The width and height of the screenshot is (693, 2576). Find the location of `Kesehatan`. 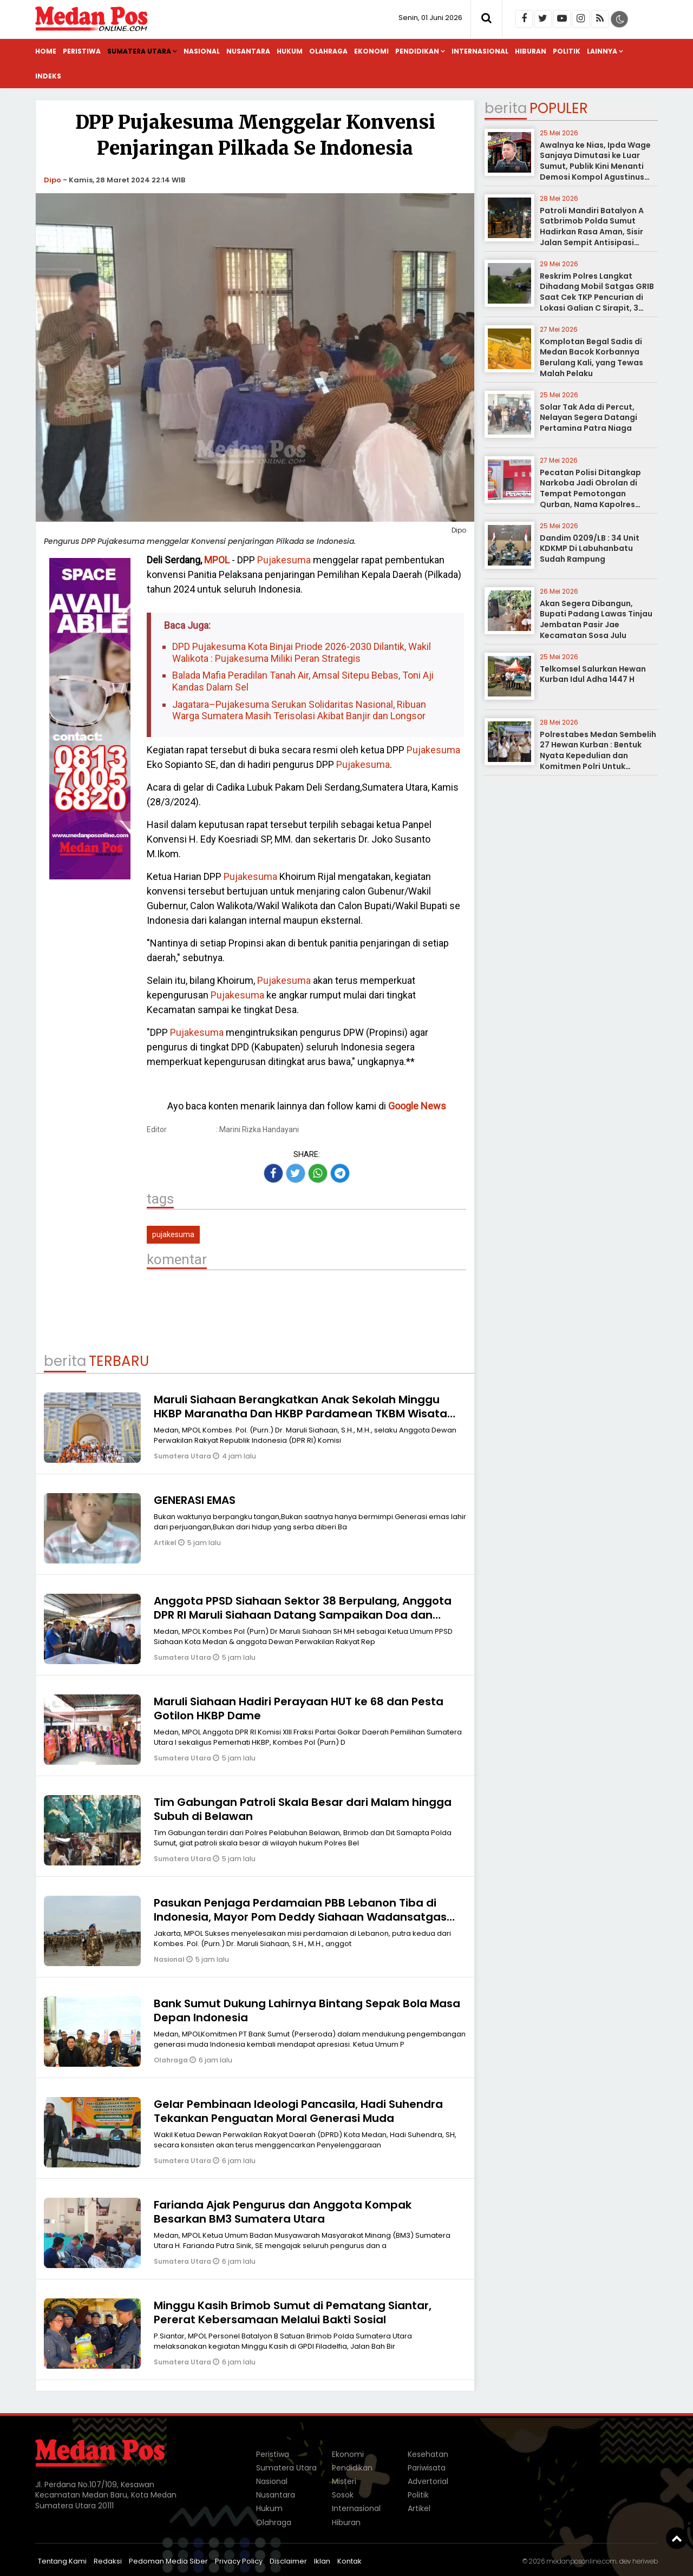

Kesehatan is located at coordinates (428, 2454).